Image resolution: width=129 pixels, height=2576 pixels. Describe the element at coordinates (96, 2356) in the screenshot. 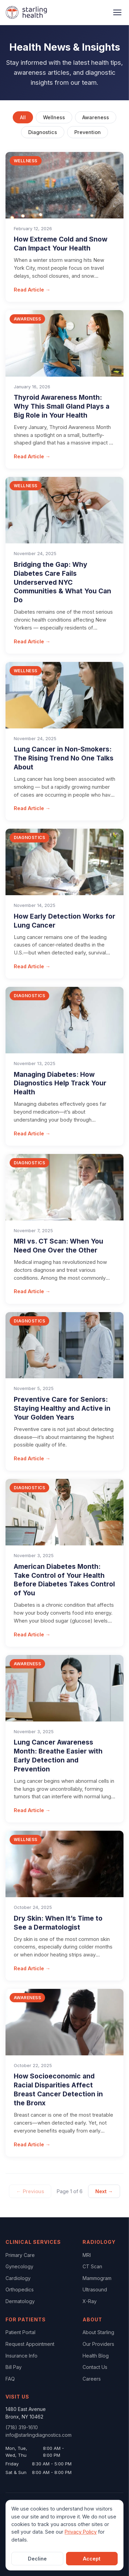

I see `Health Blog` at that location.